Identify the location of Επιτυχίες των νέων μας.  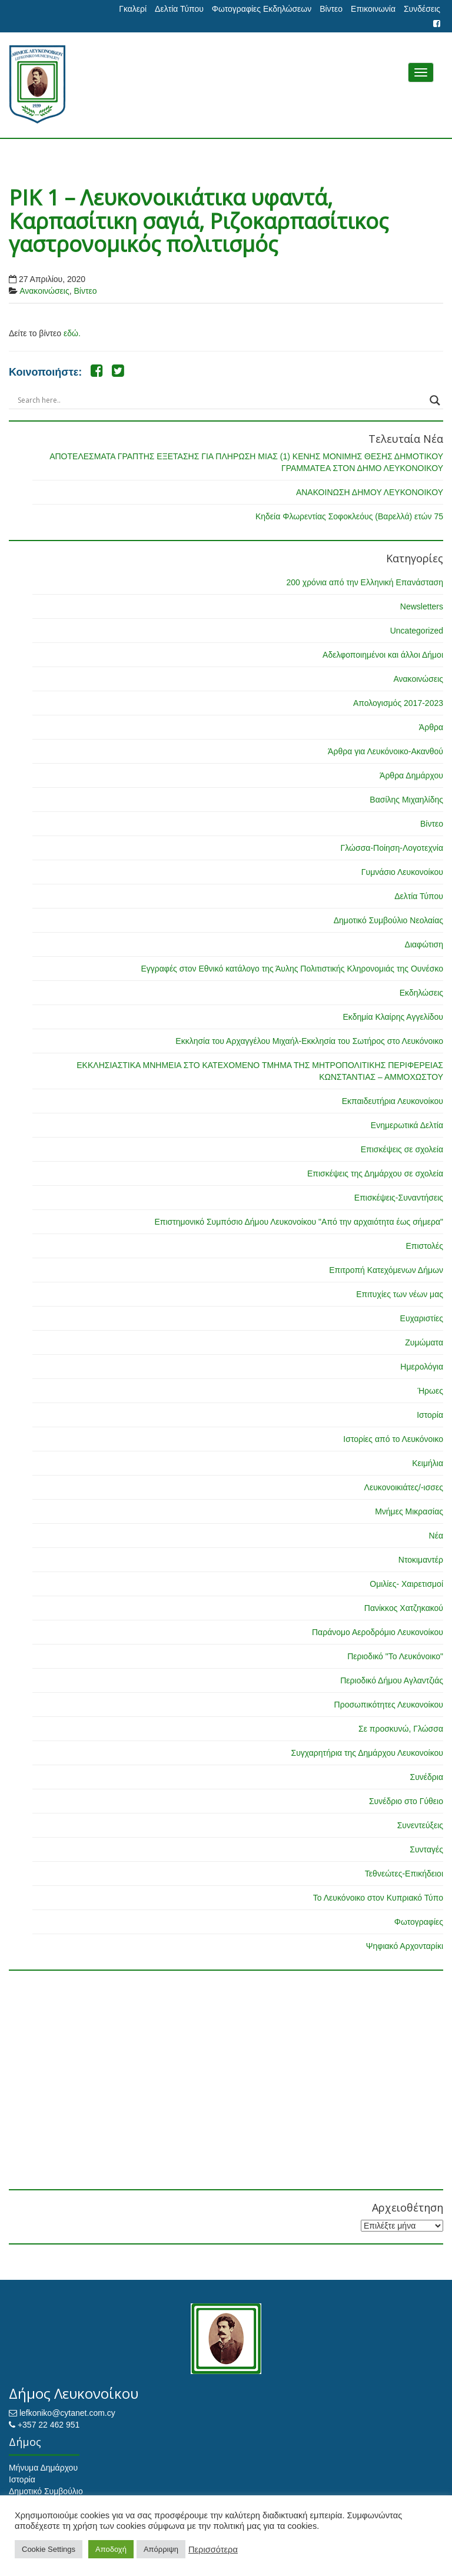
(399, 1294).